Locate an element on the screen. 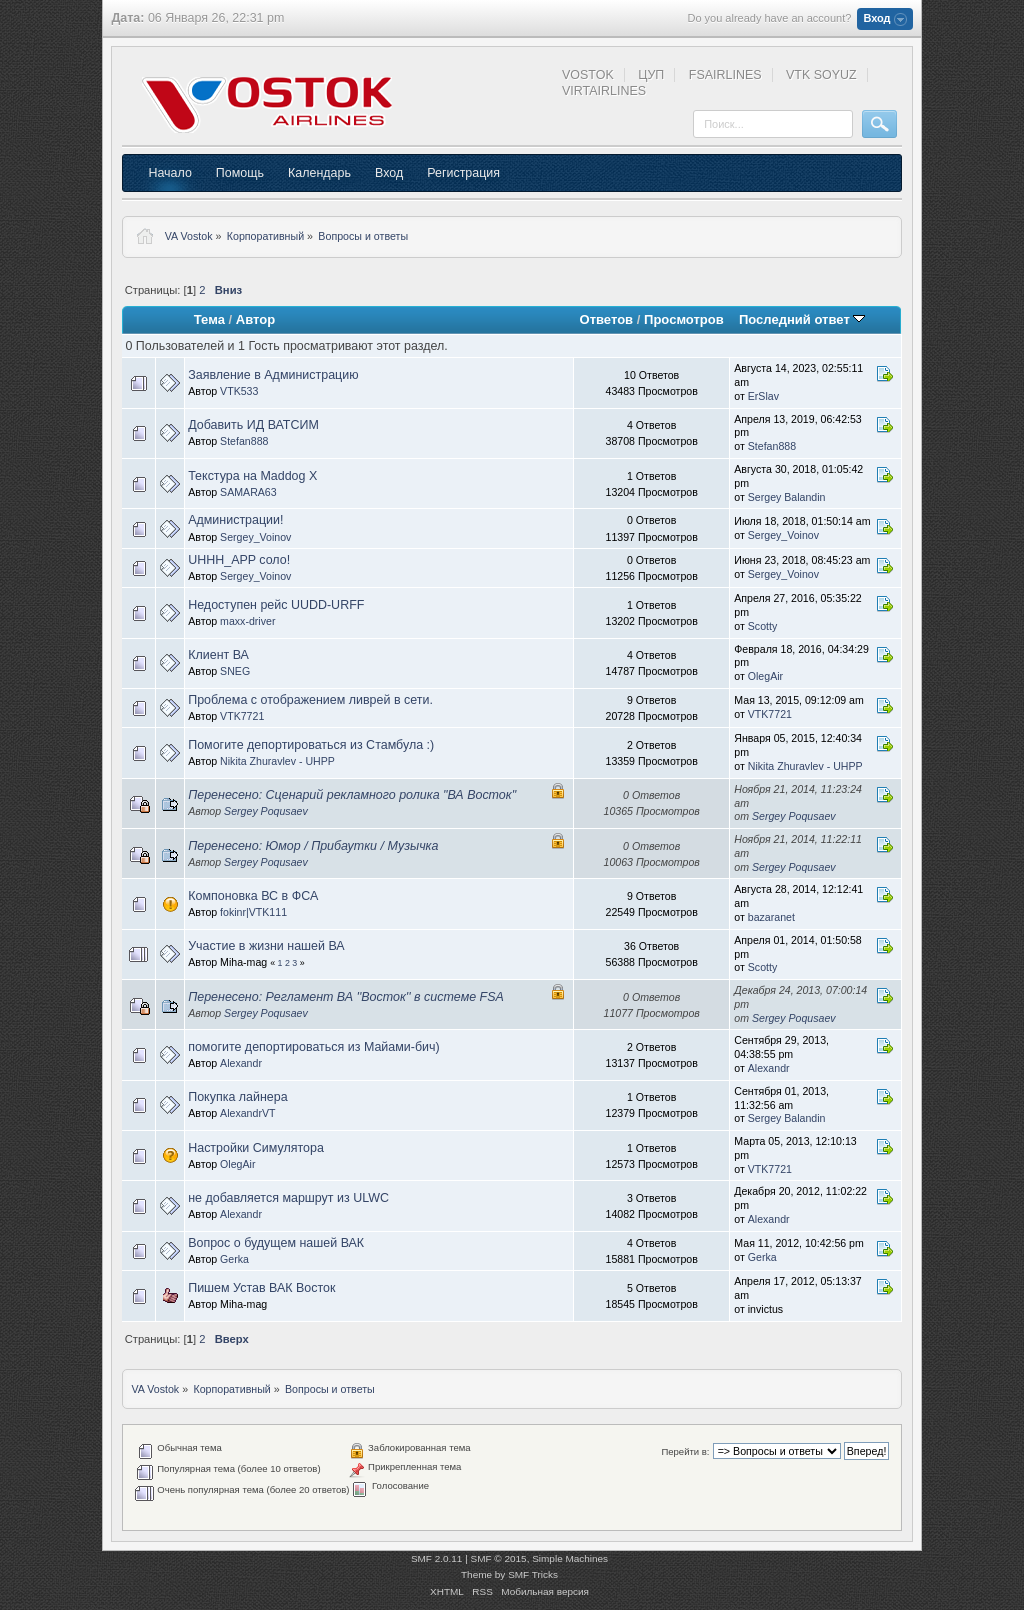  UHHH_APP соло! is located at coordinates (239, 560).